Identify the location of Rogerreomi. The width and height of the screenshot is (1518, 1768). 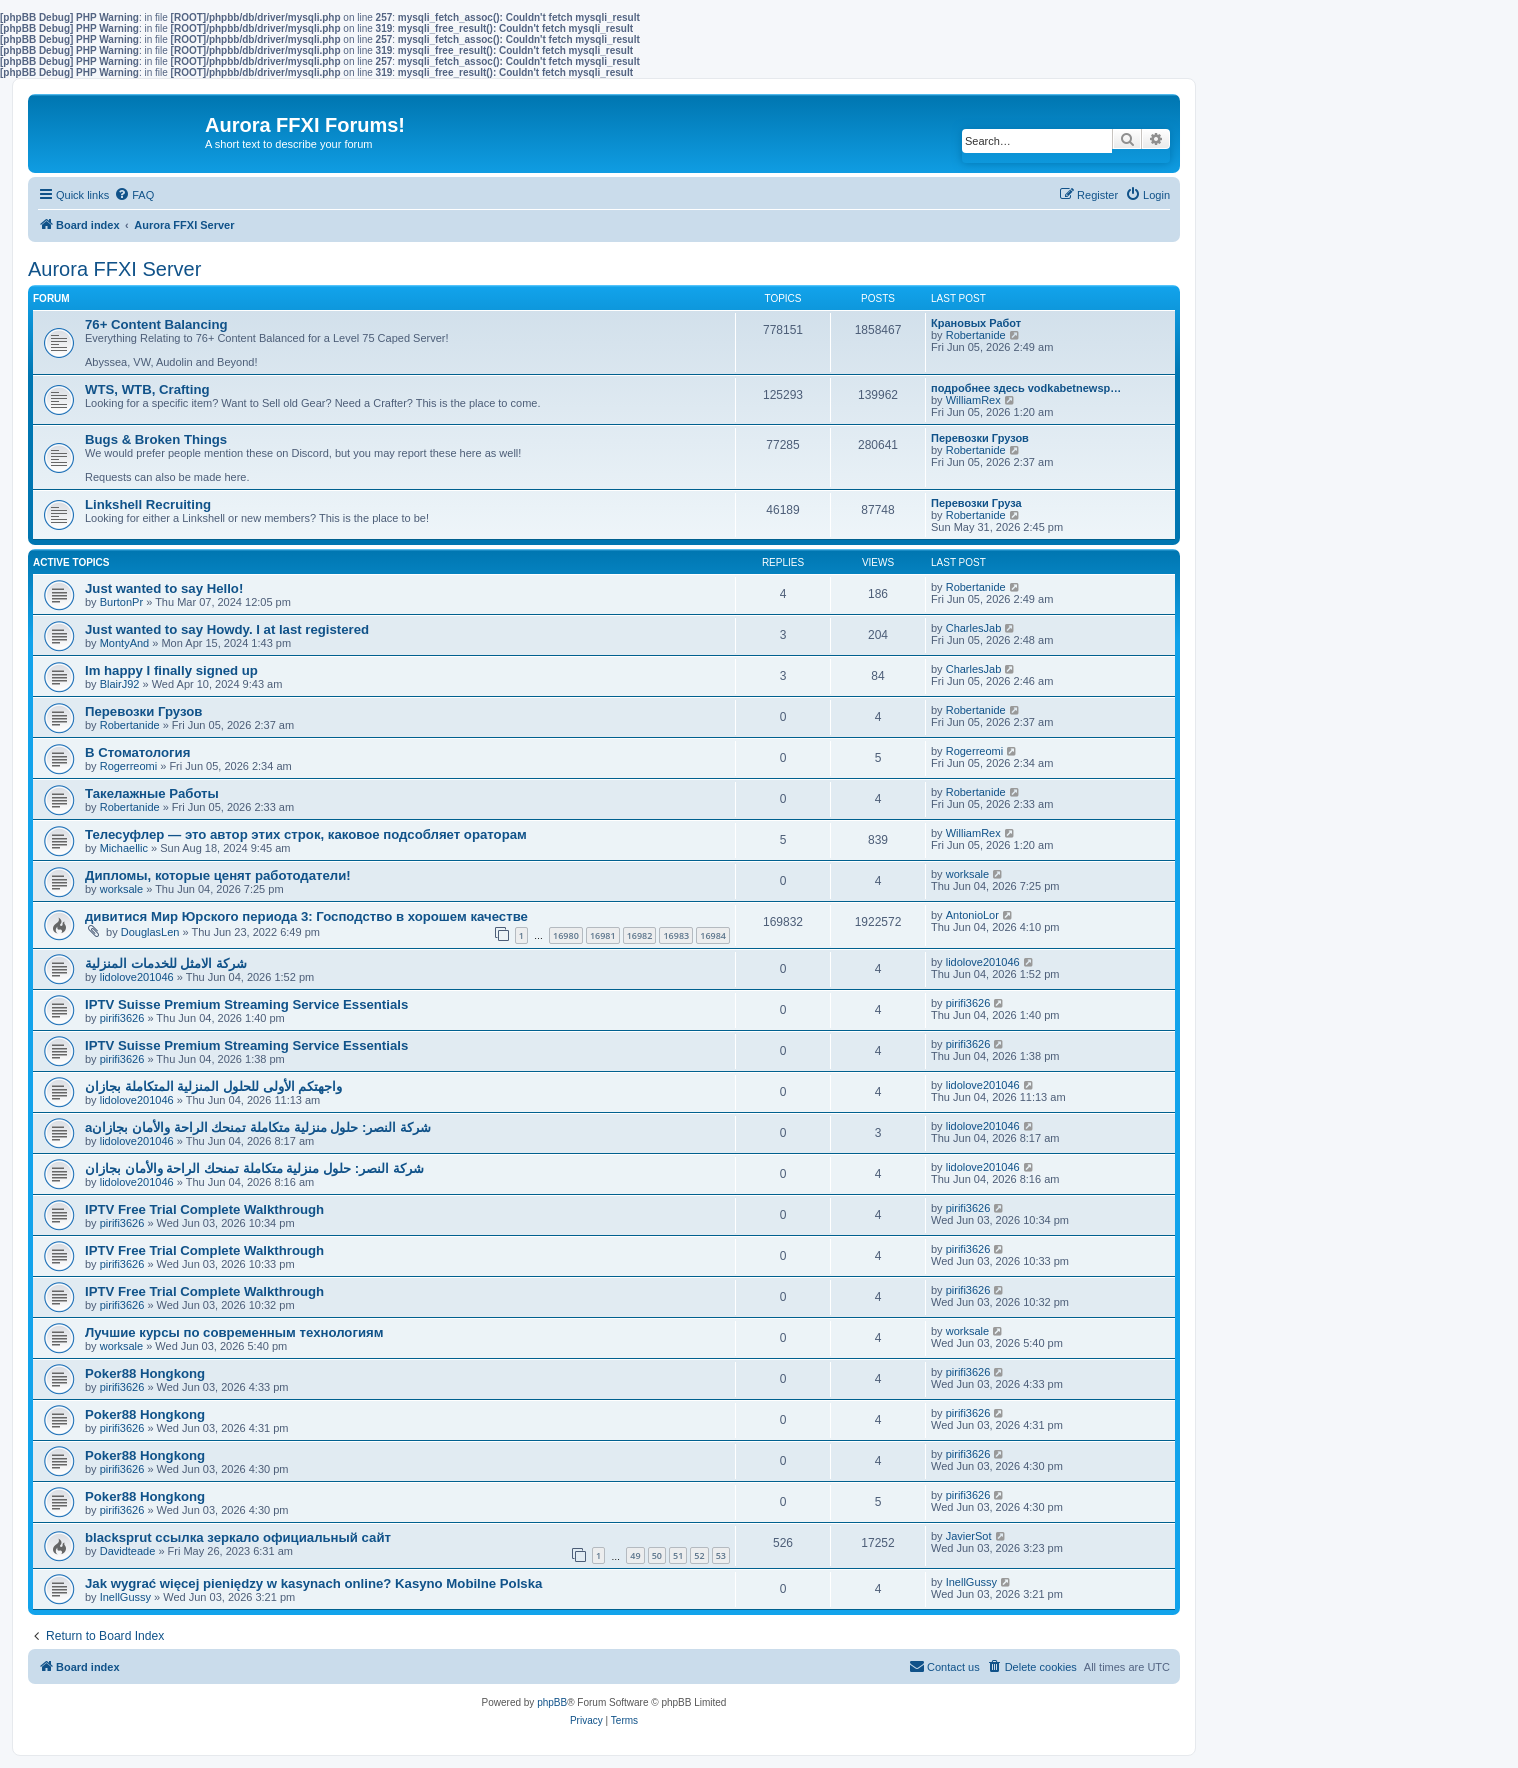
(128, 766).